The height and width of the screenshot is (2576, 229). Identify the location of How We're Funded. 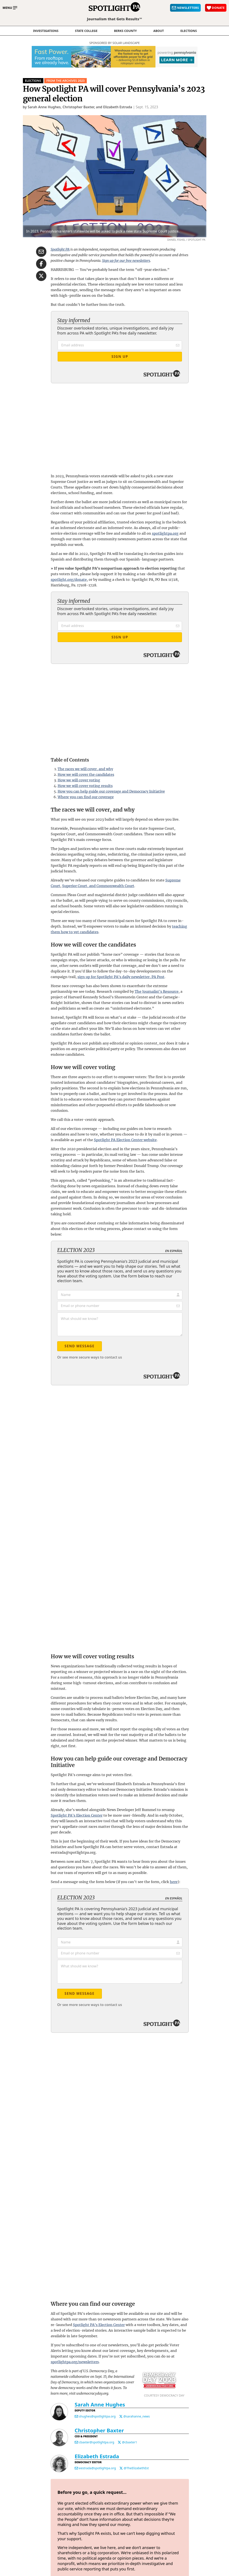
(190, 2542).